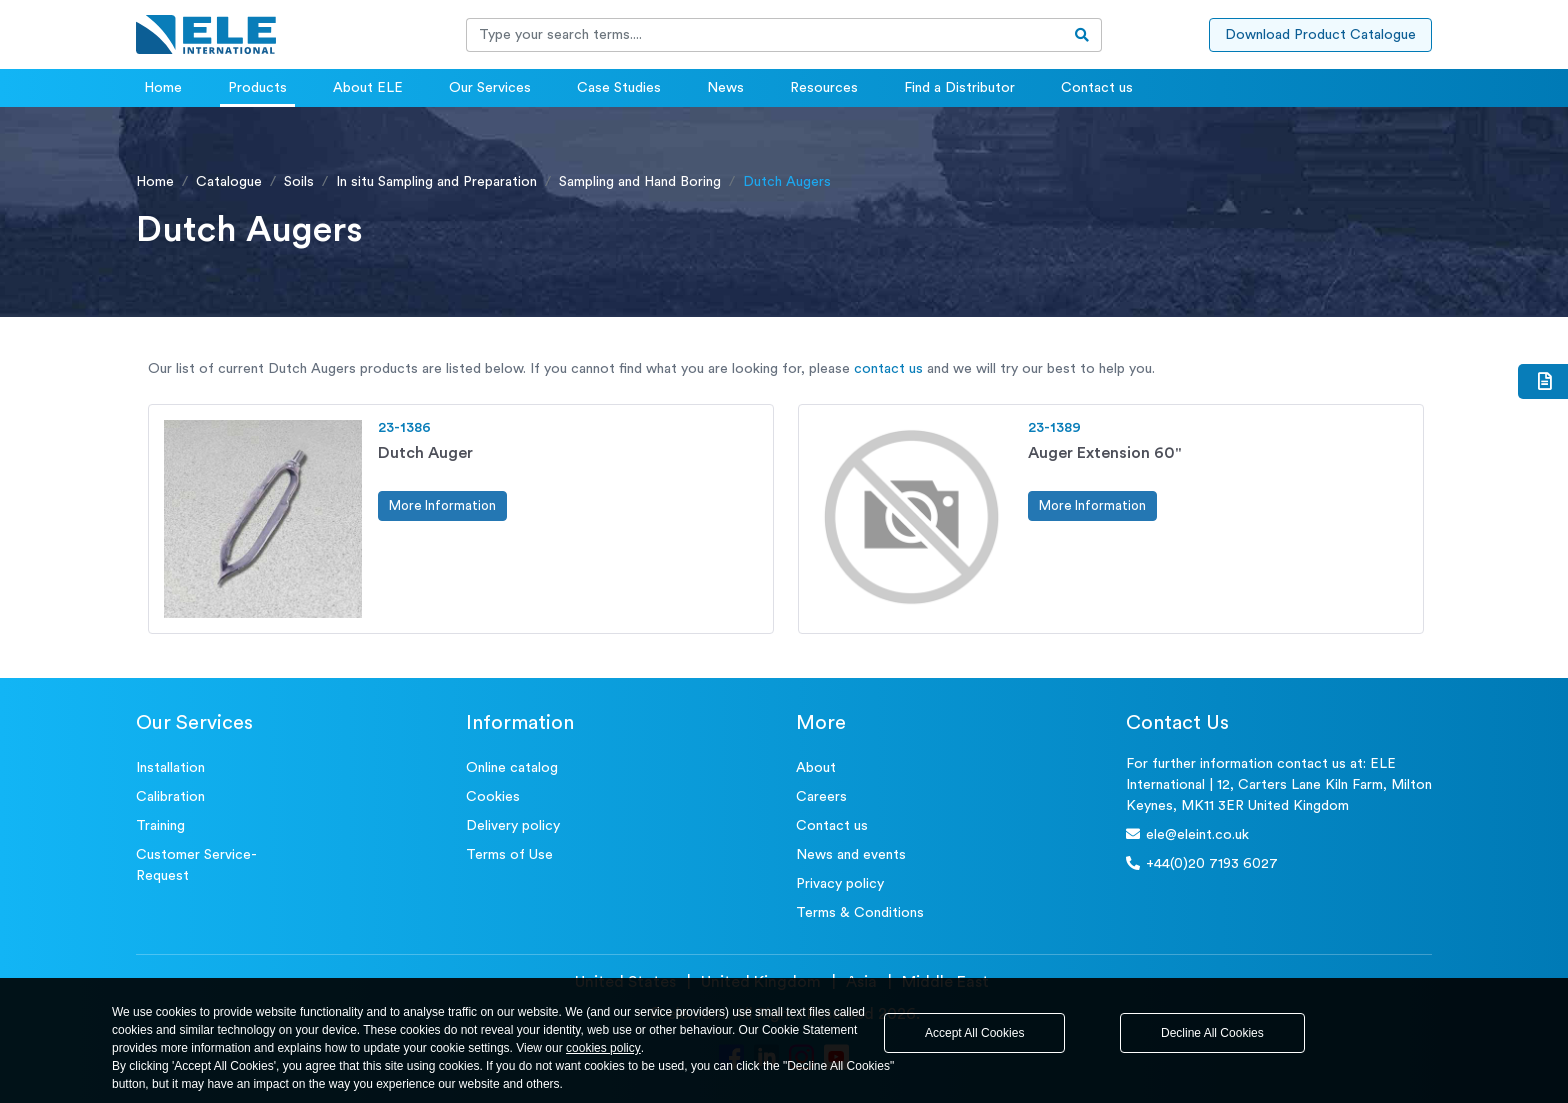  What do you see at coordinates (163, 88) in the screenshot?
I see `Home` at bounding box center [163, 88].